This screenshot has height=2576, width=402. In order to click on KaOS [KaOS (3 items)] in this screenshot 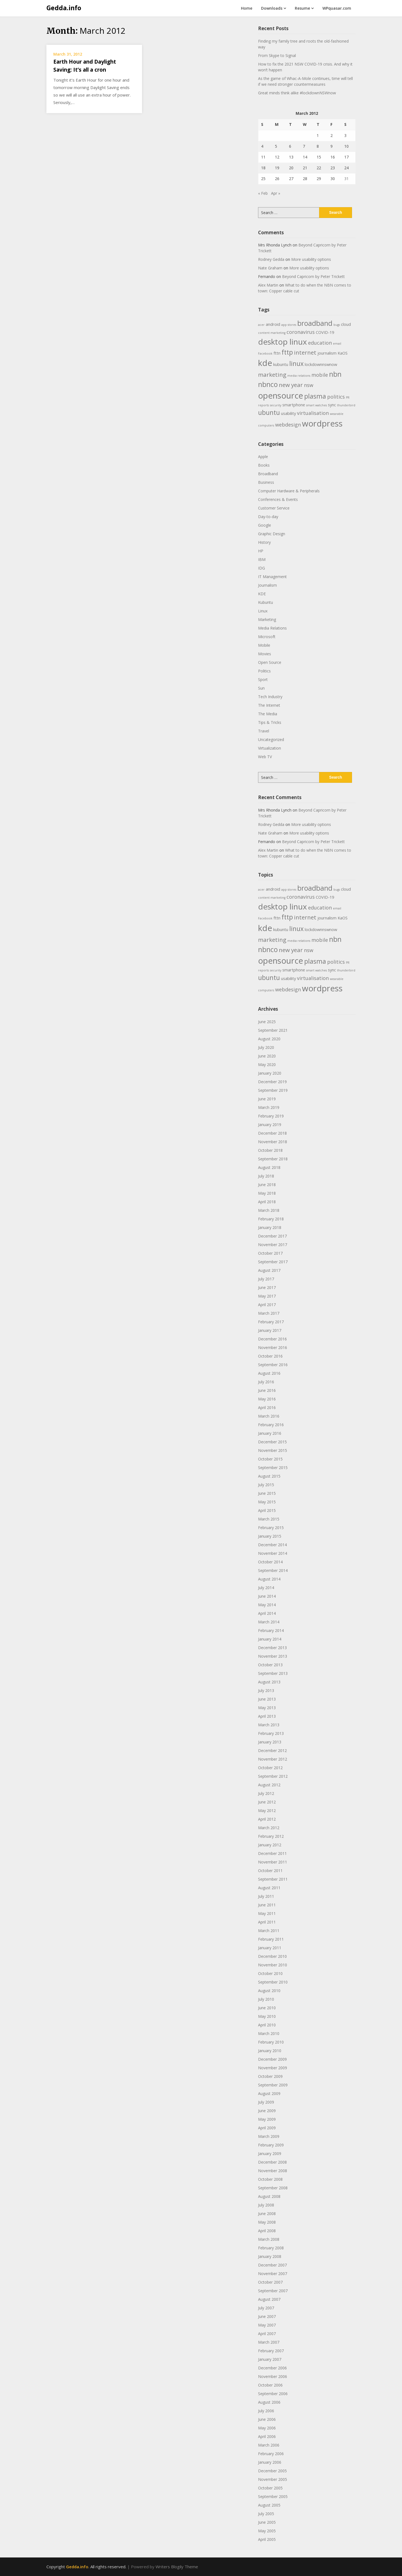, I will do `click(343, 353)`.